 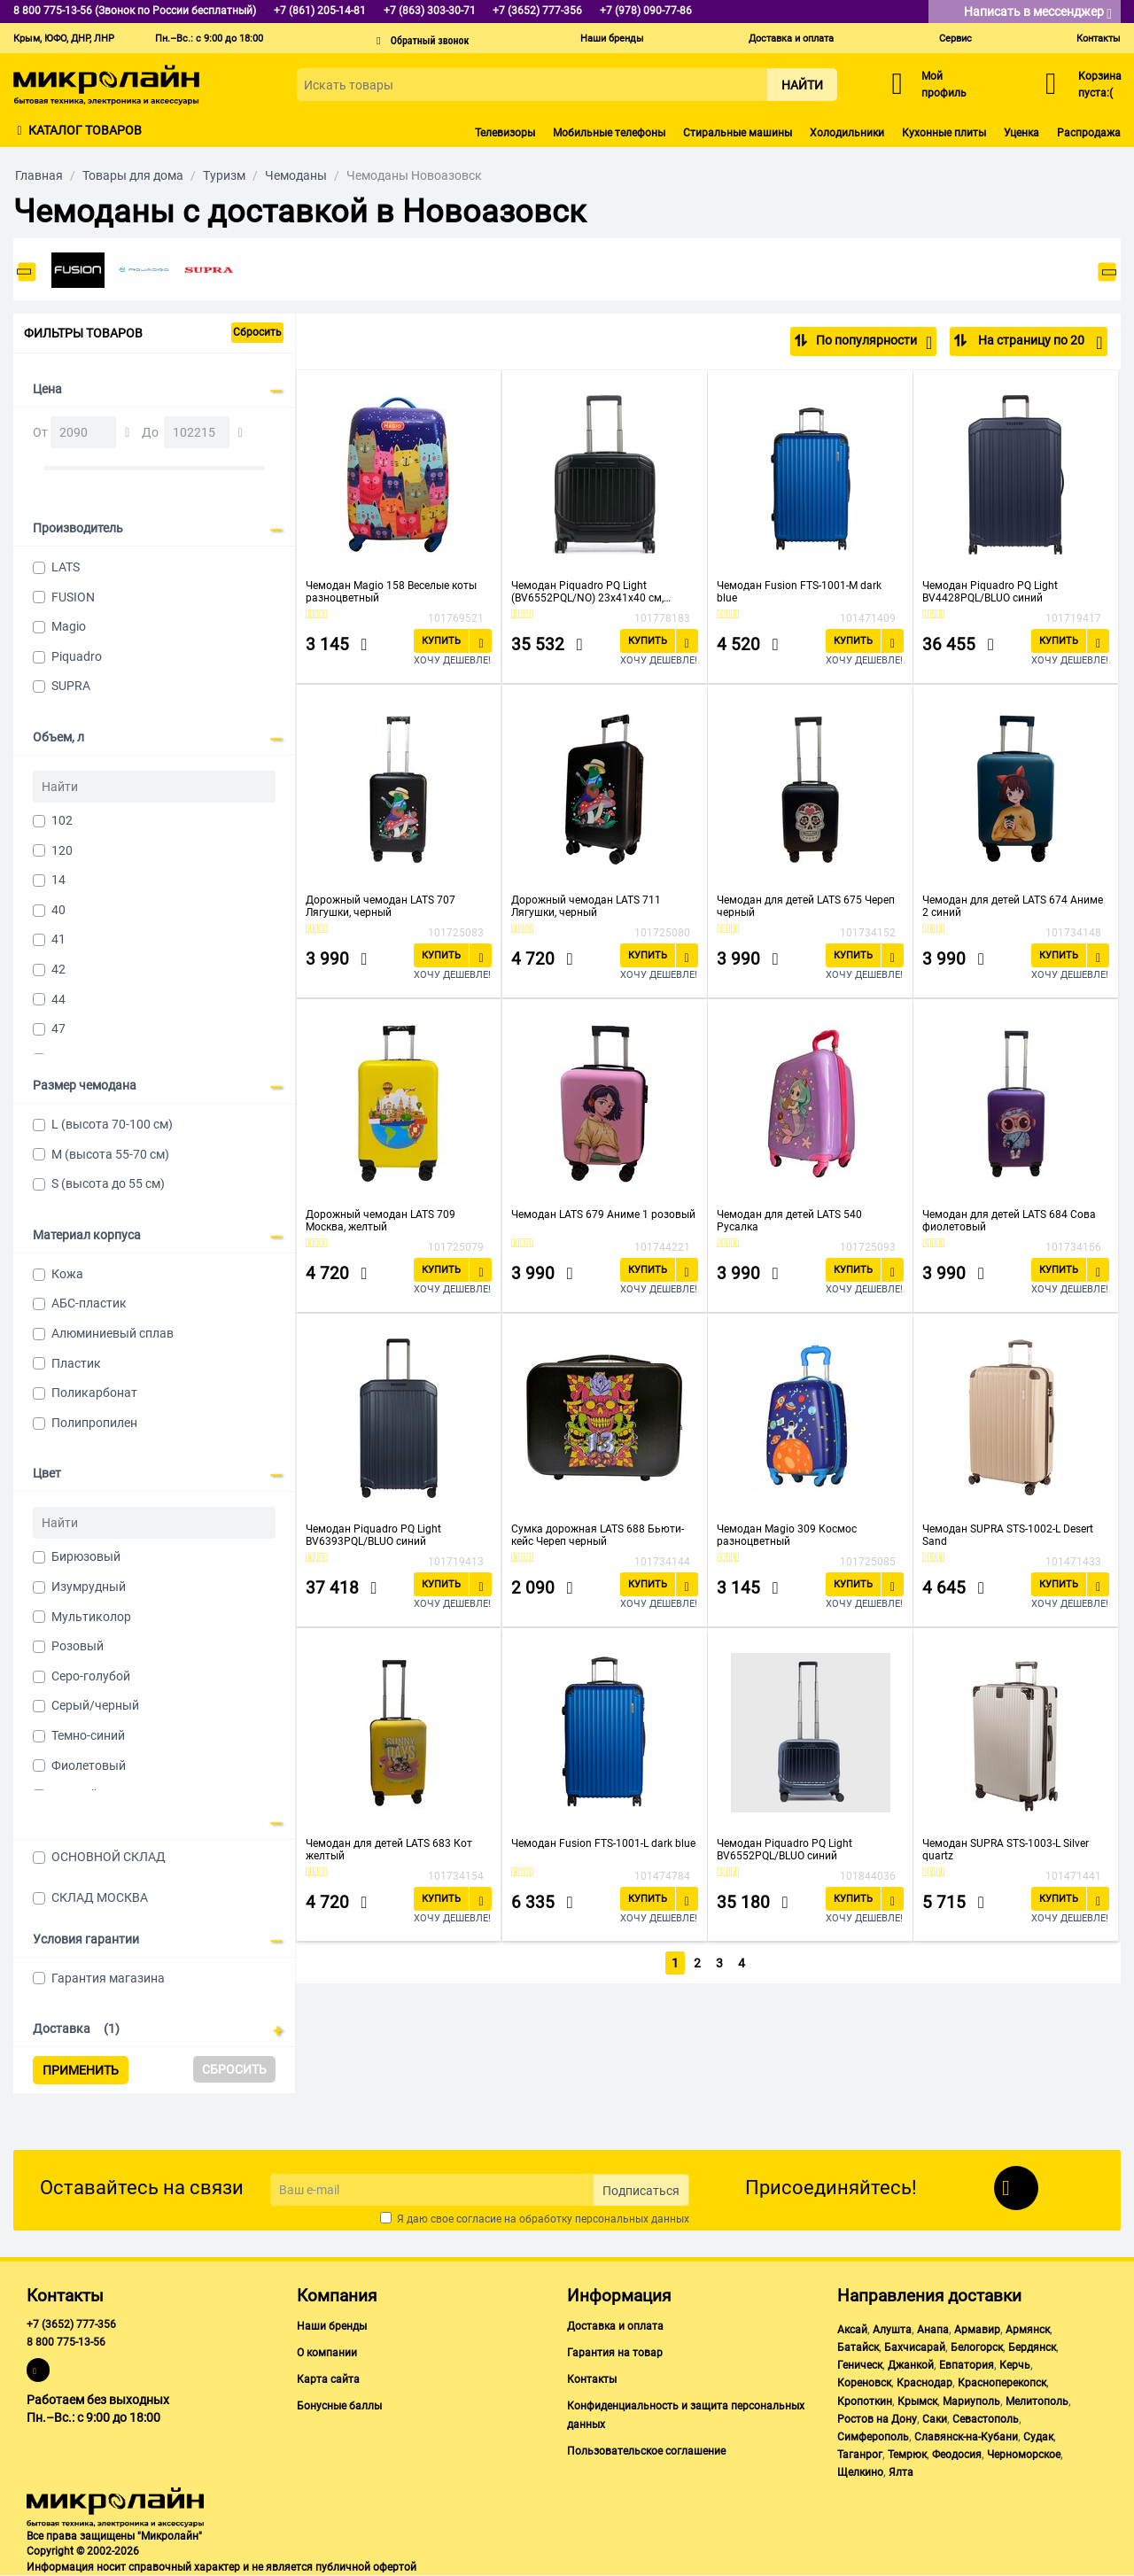 I want to click on FUSION, so click(x=73, y=597).